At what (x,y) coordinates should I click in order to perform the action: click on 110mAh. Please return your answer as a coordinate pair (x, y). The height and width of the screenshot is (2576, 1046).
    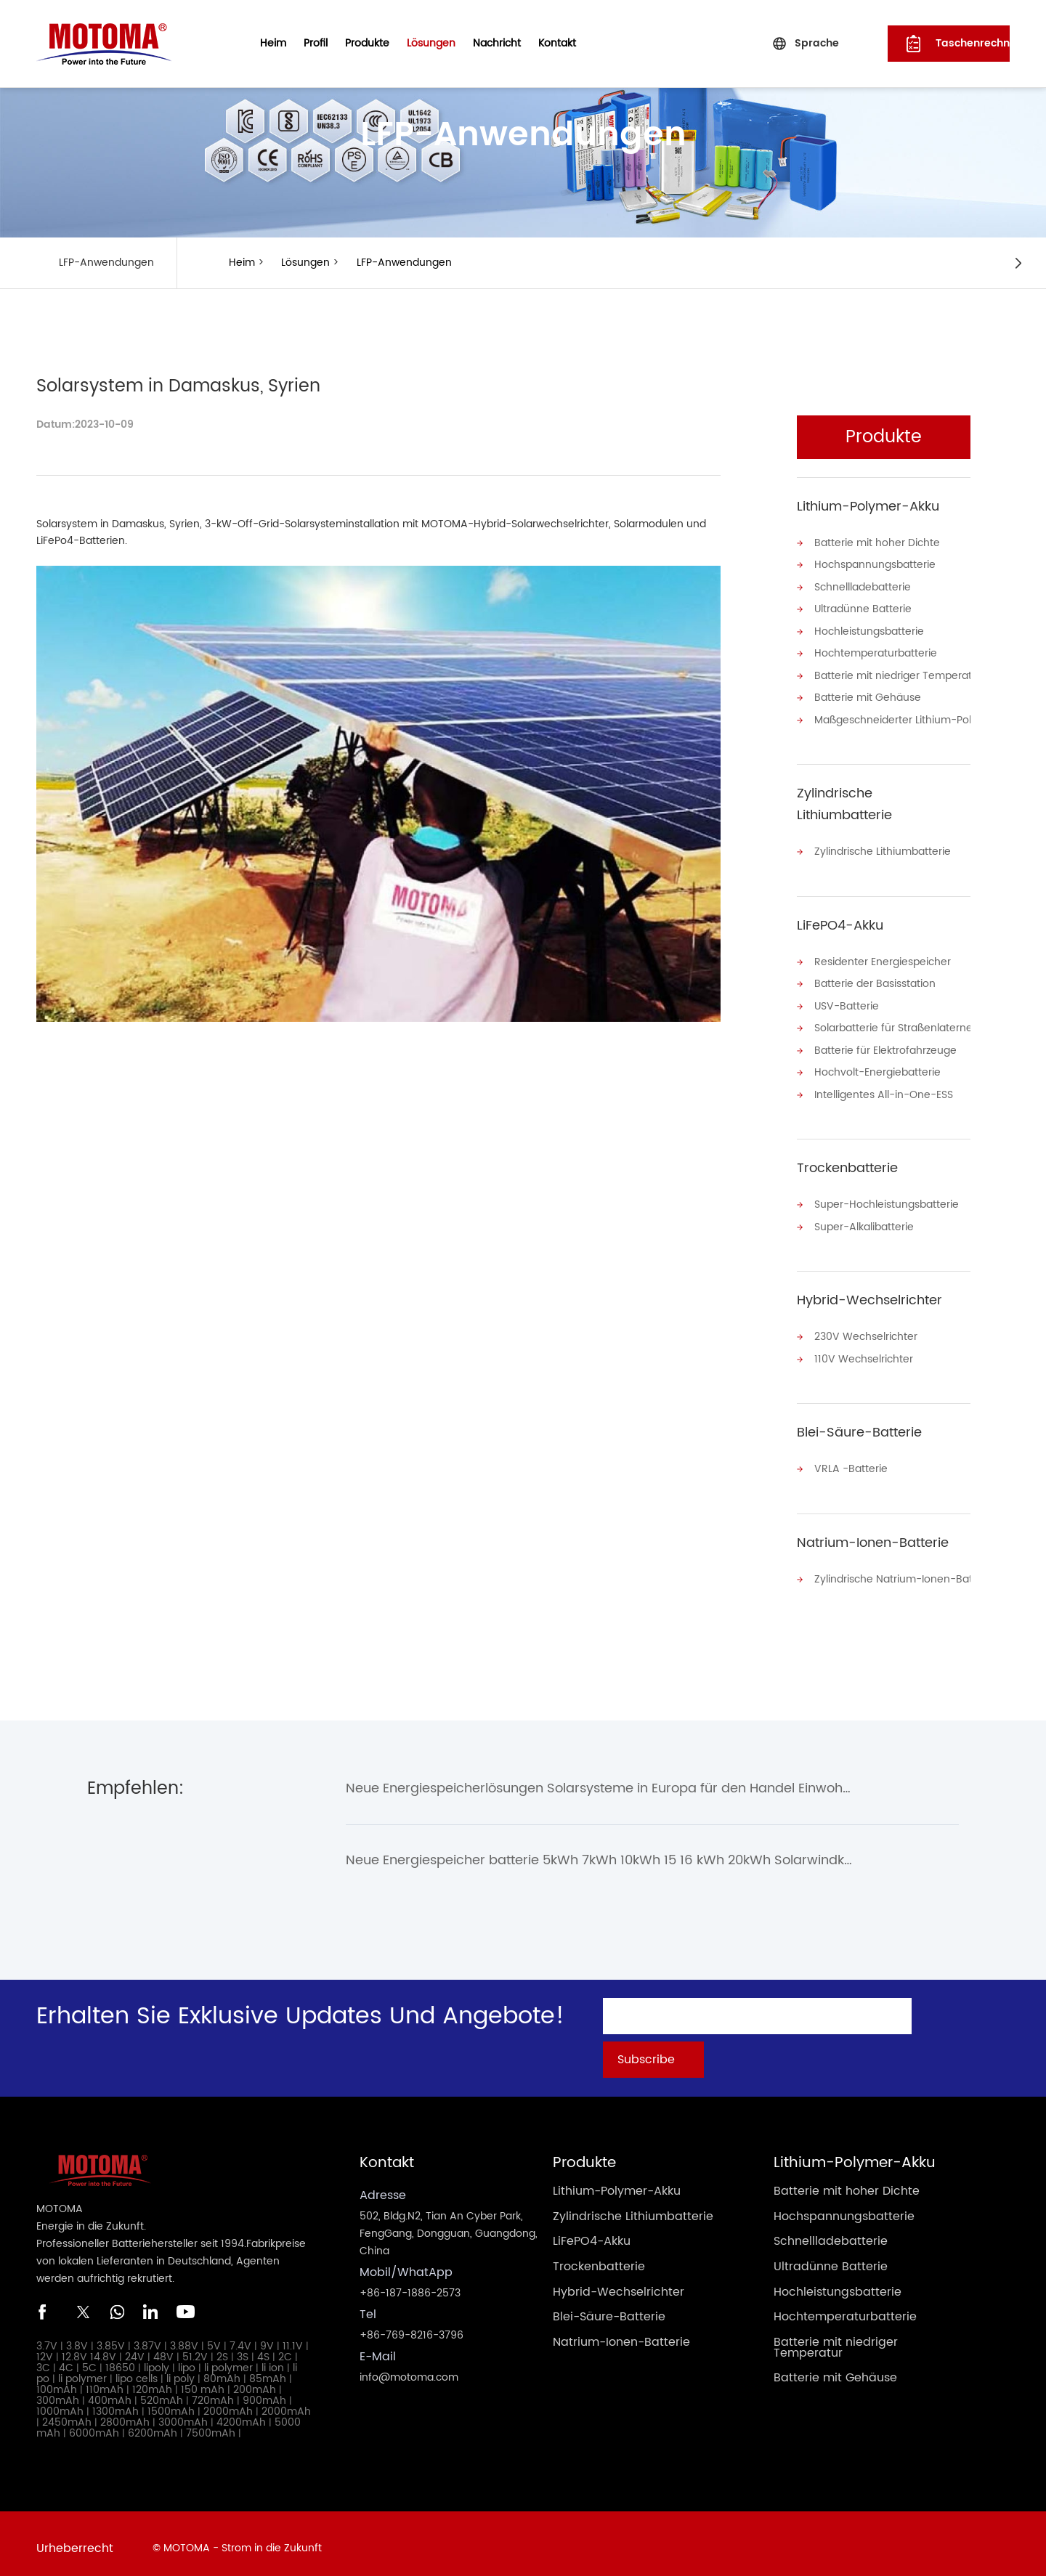
    Looking at the image, I should click on (104, 2381).